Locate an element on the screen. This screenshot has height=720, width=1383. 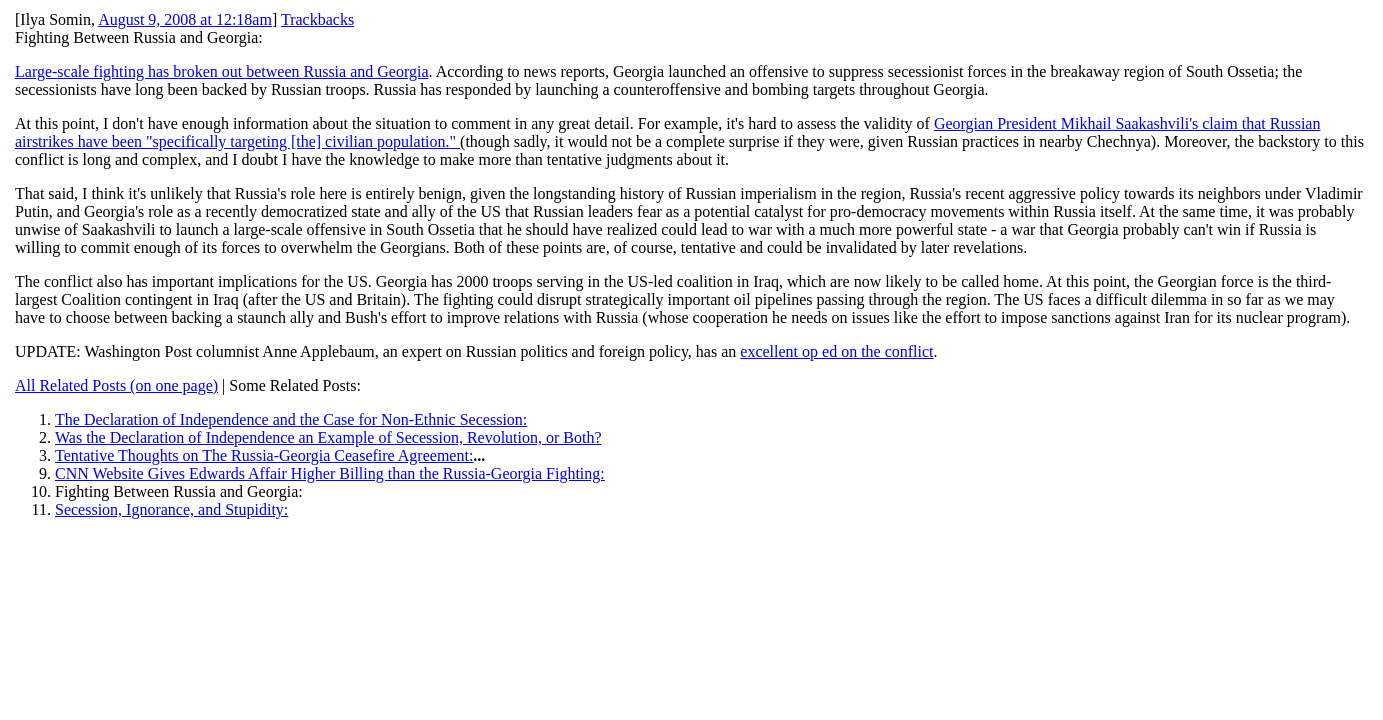
Large-scale fighting has broken out between Russia and Georgia is located at coordinates (222, 71).